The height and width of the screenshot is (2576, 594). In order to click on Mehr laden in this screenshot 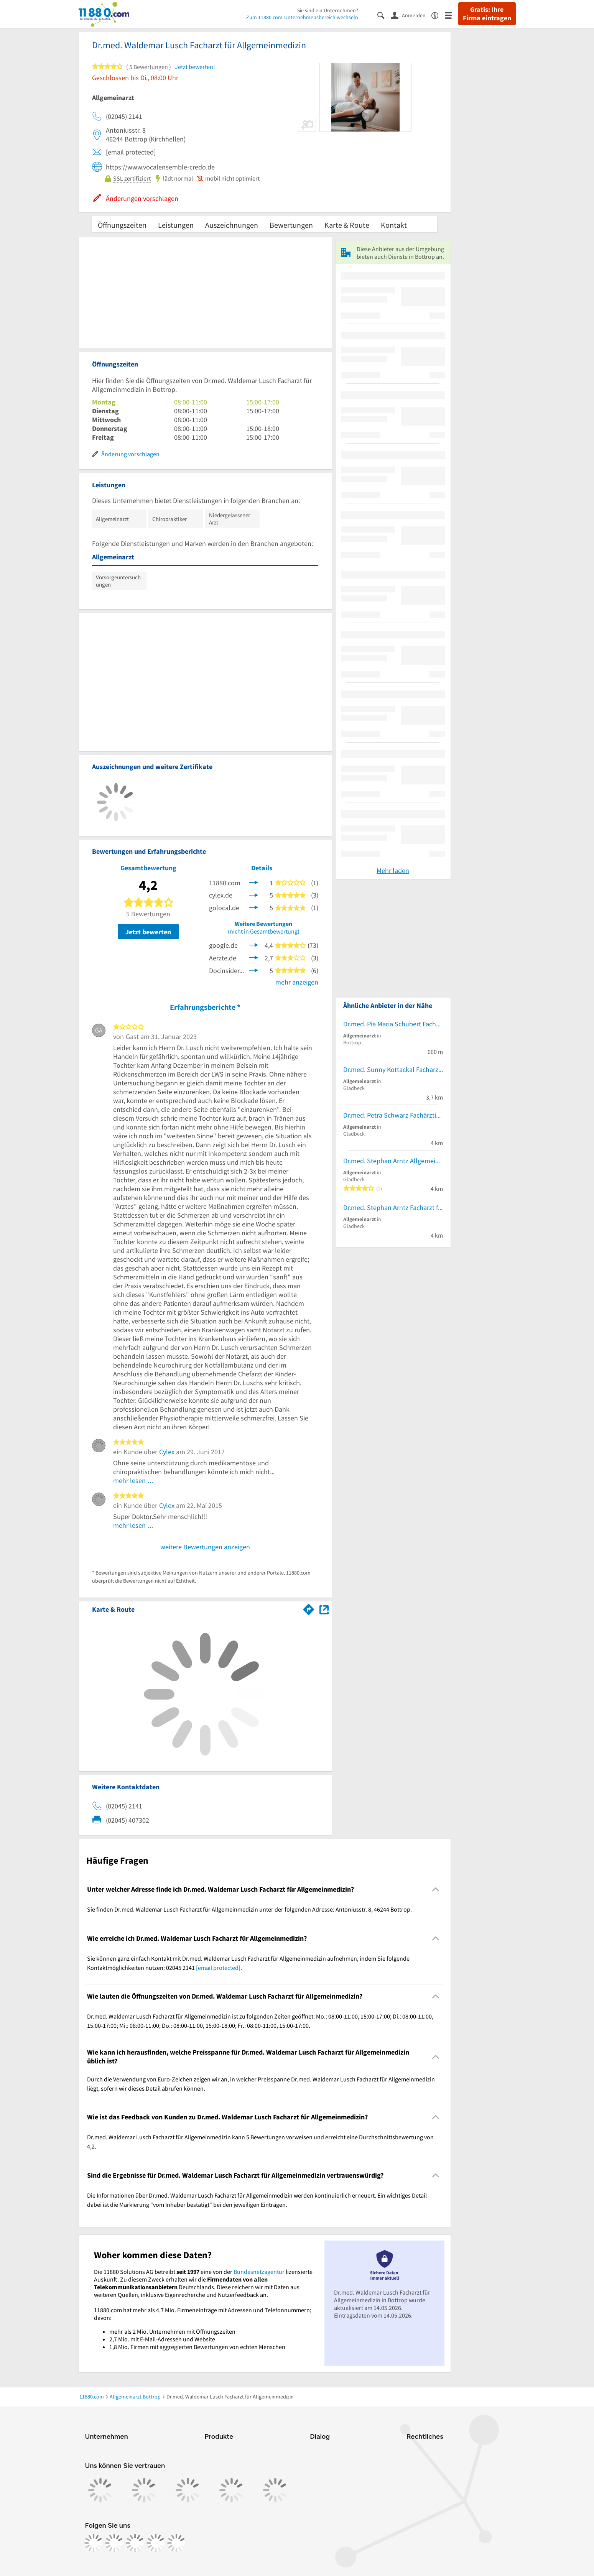, I will do `click(393, 870)`.